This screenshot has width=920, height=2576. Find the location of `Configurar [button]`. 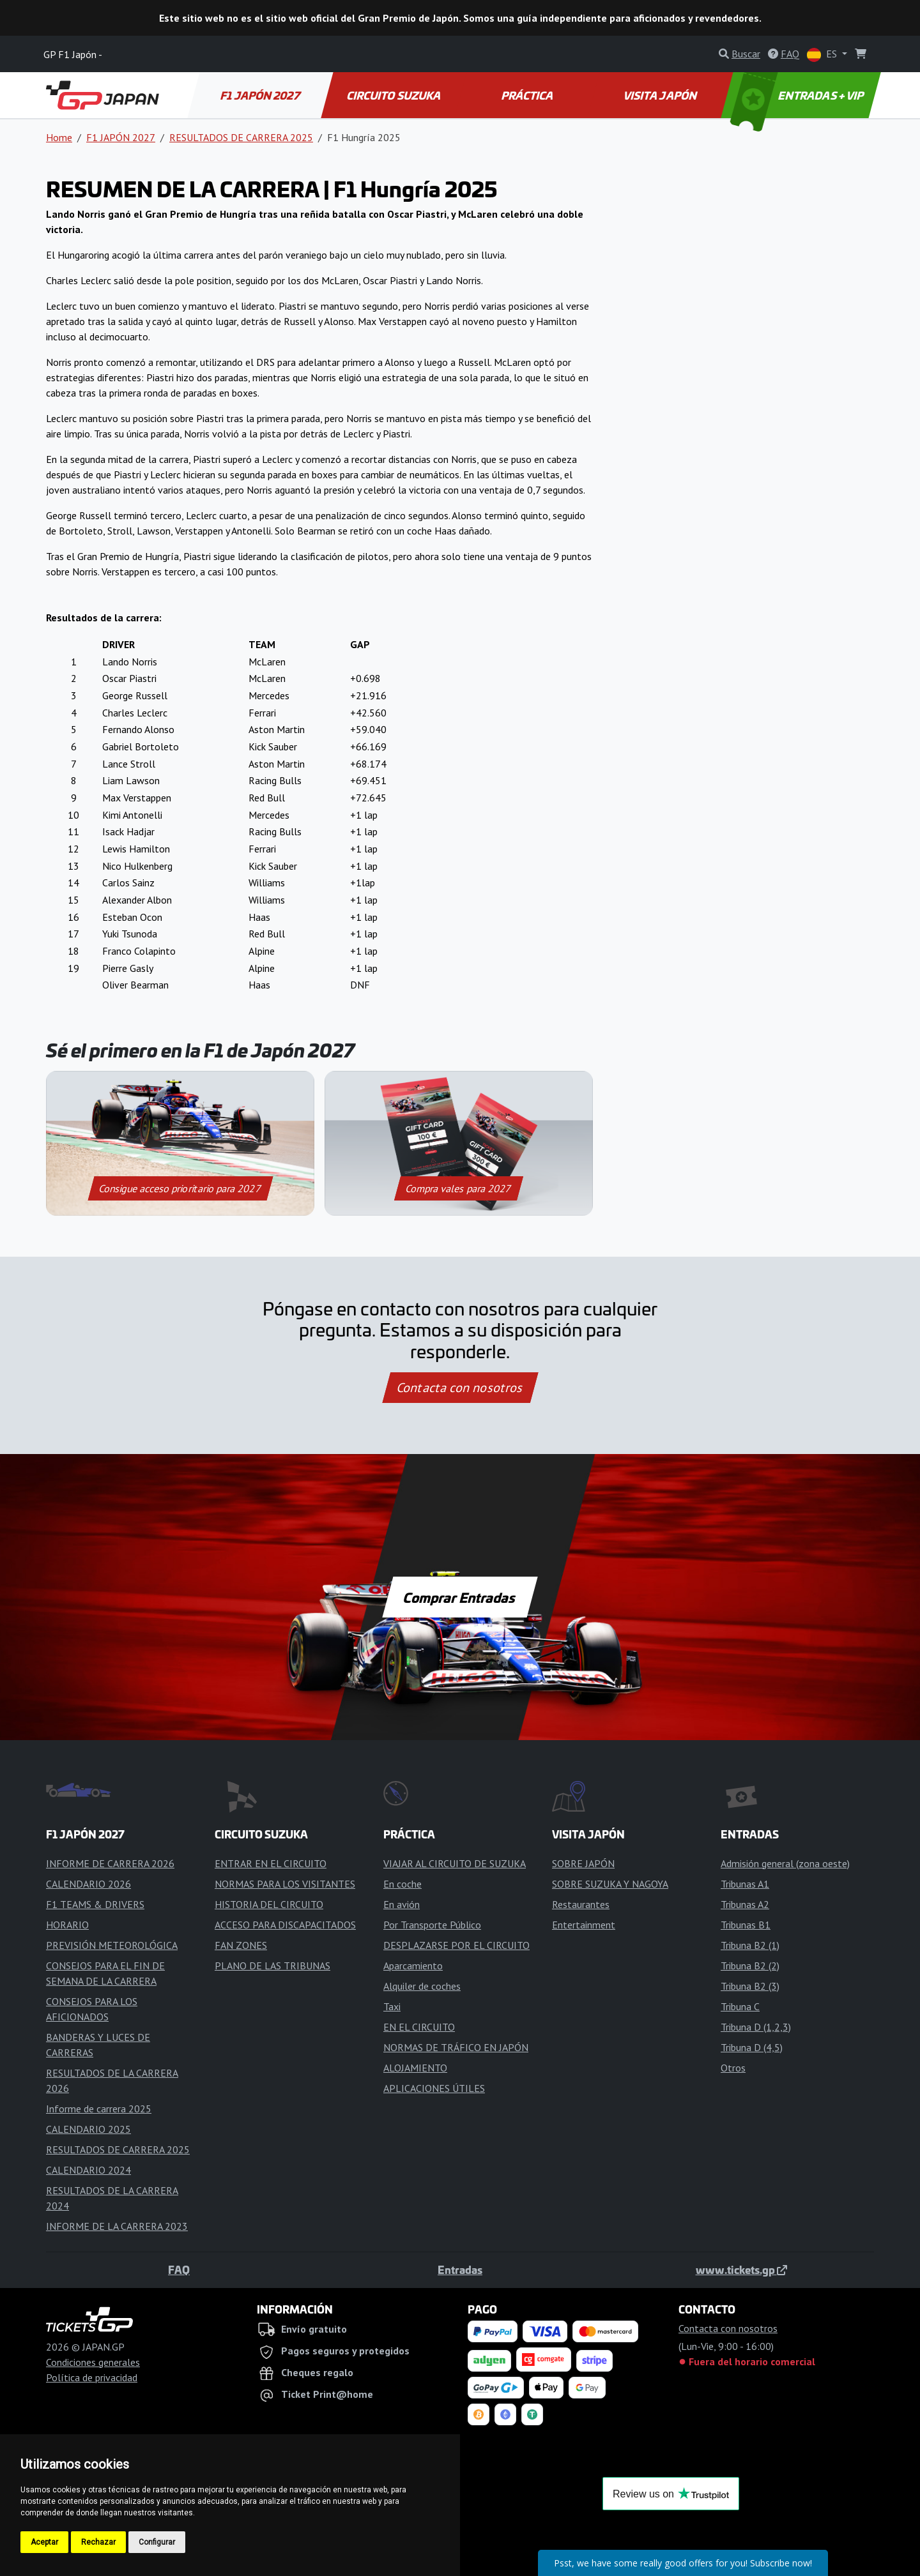

Configurar [button] is located at coordinates (157, 2542).